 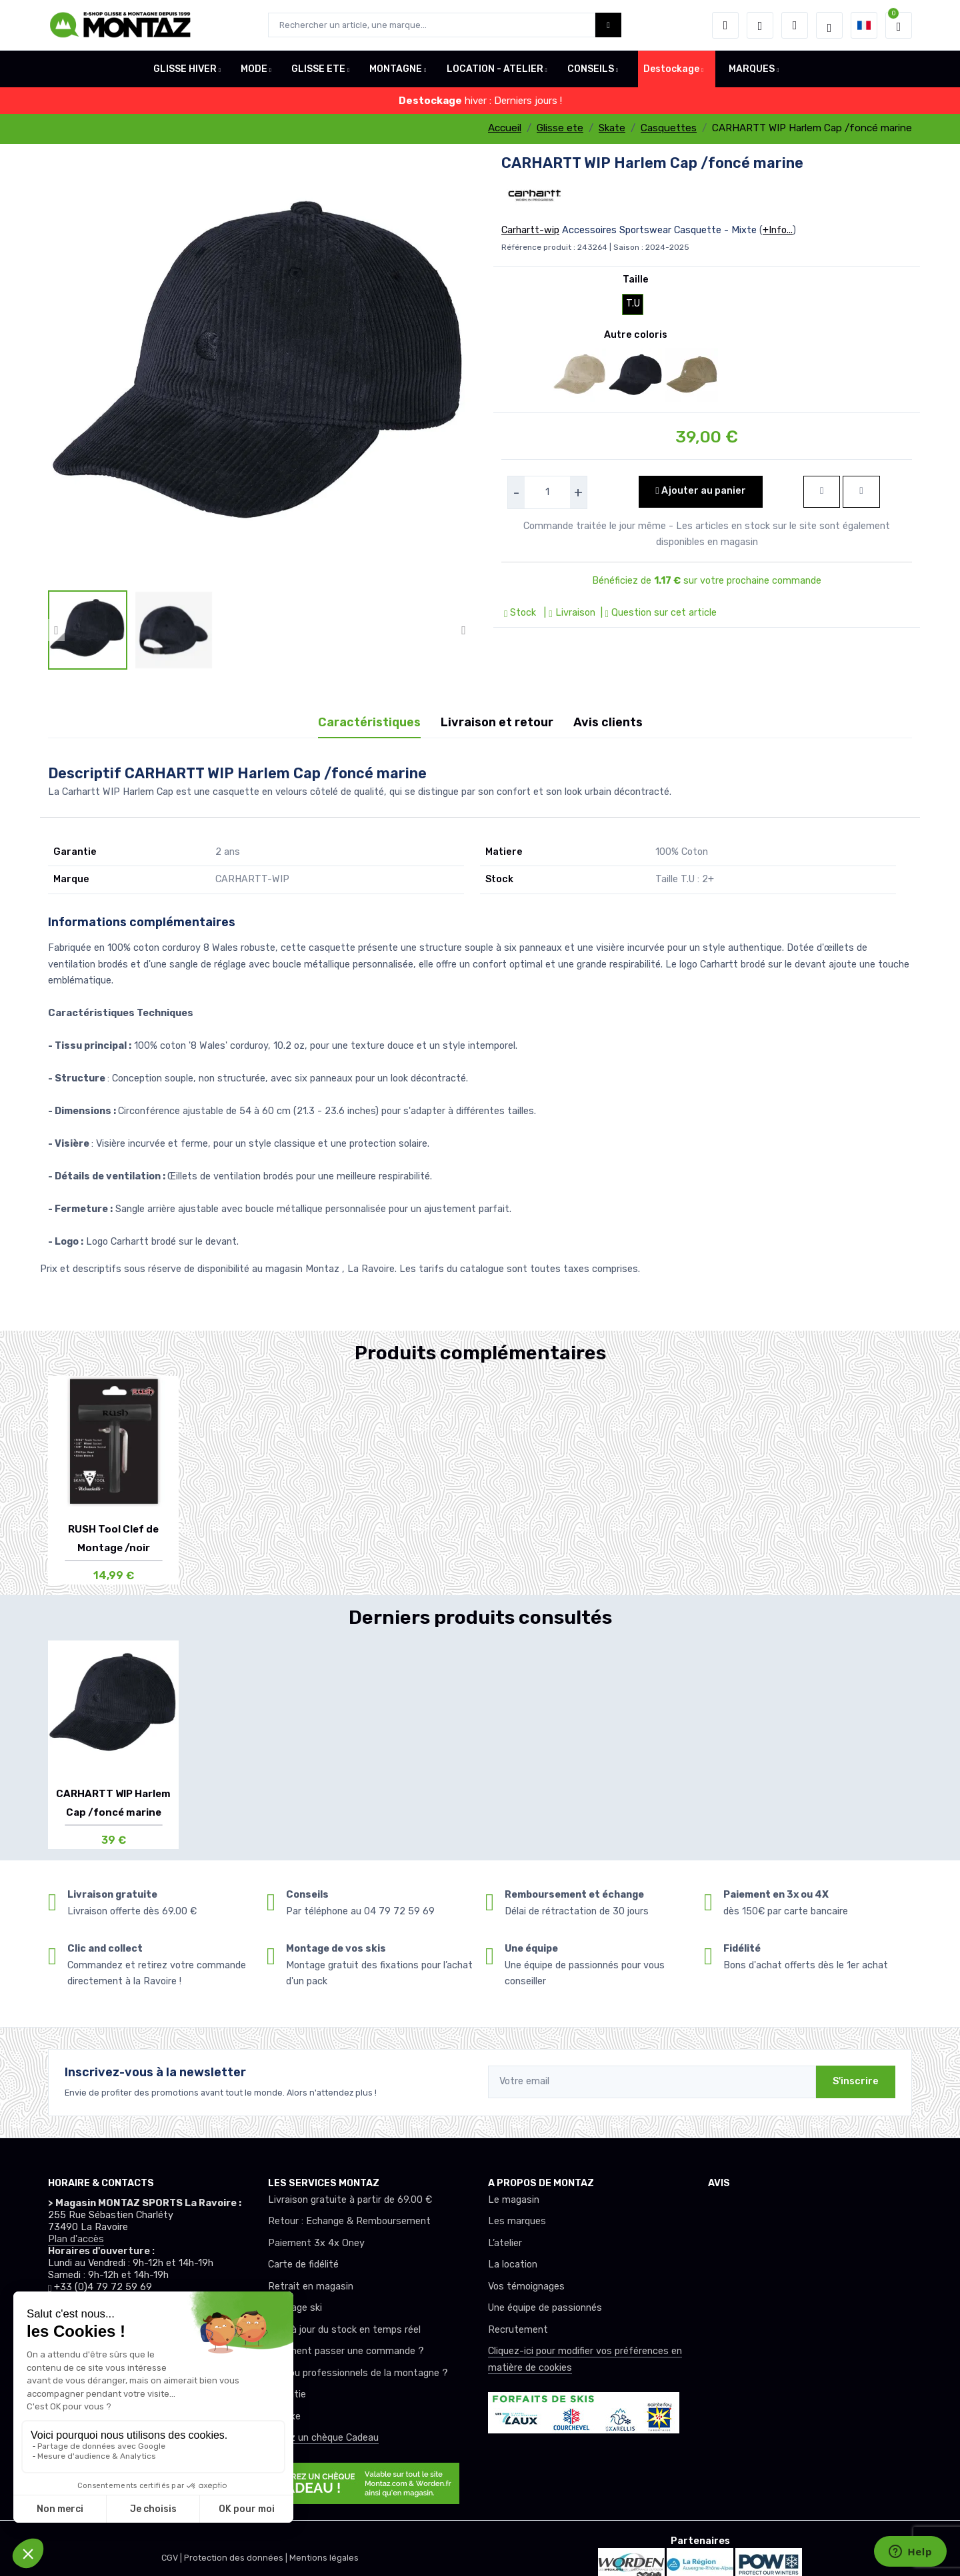 What do you see at coordinates (236, 2558) in the screenshot?
I see `Protection des données |` at bounding box center [236, 2558].